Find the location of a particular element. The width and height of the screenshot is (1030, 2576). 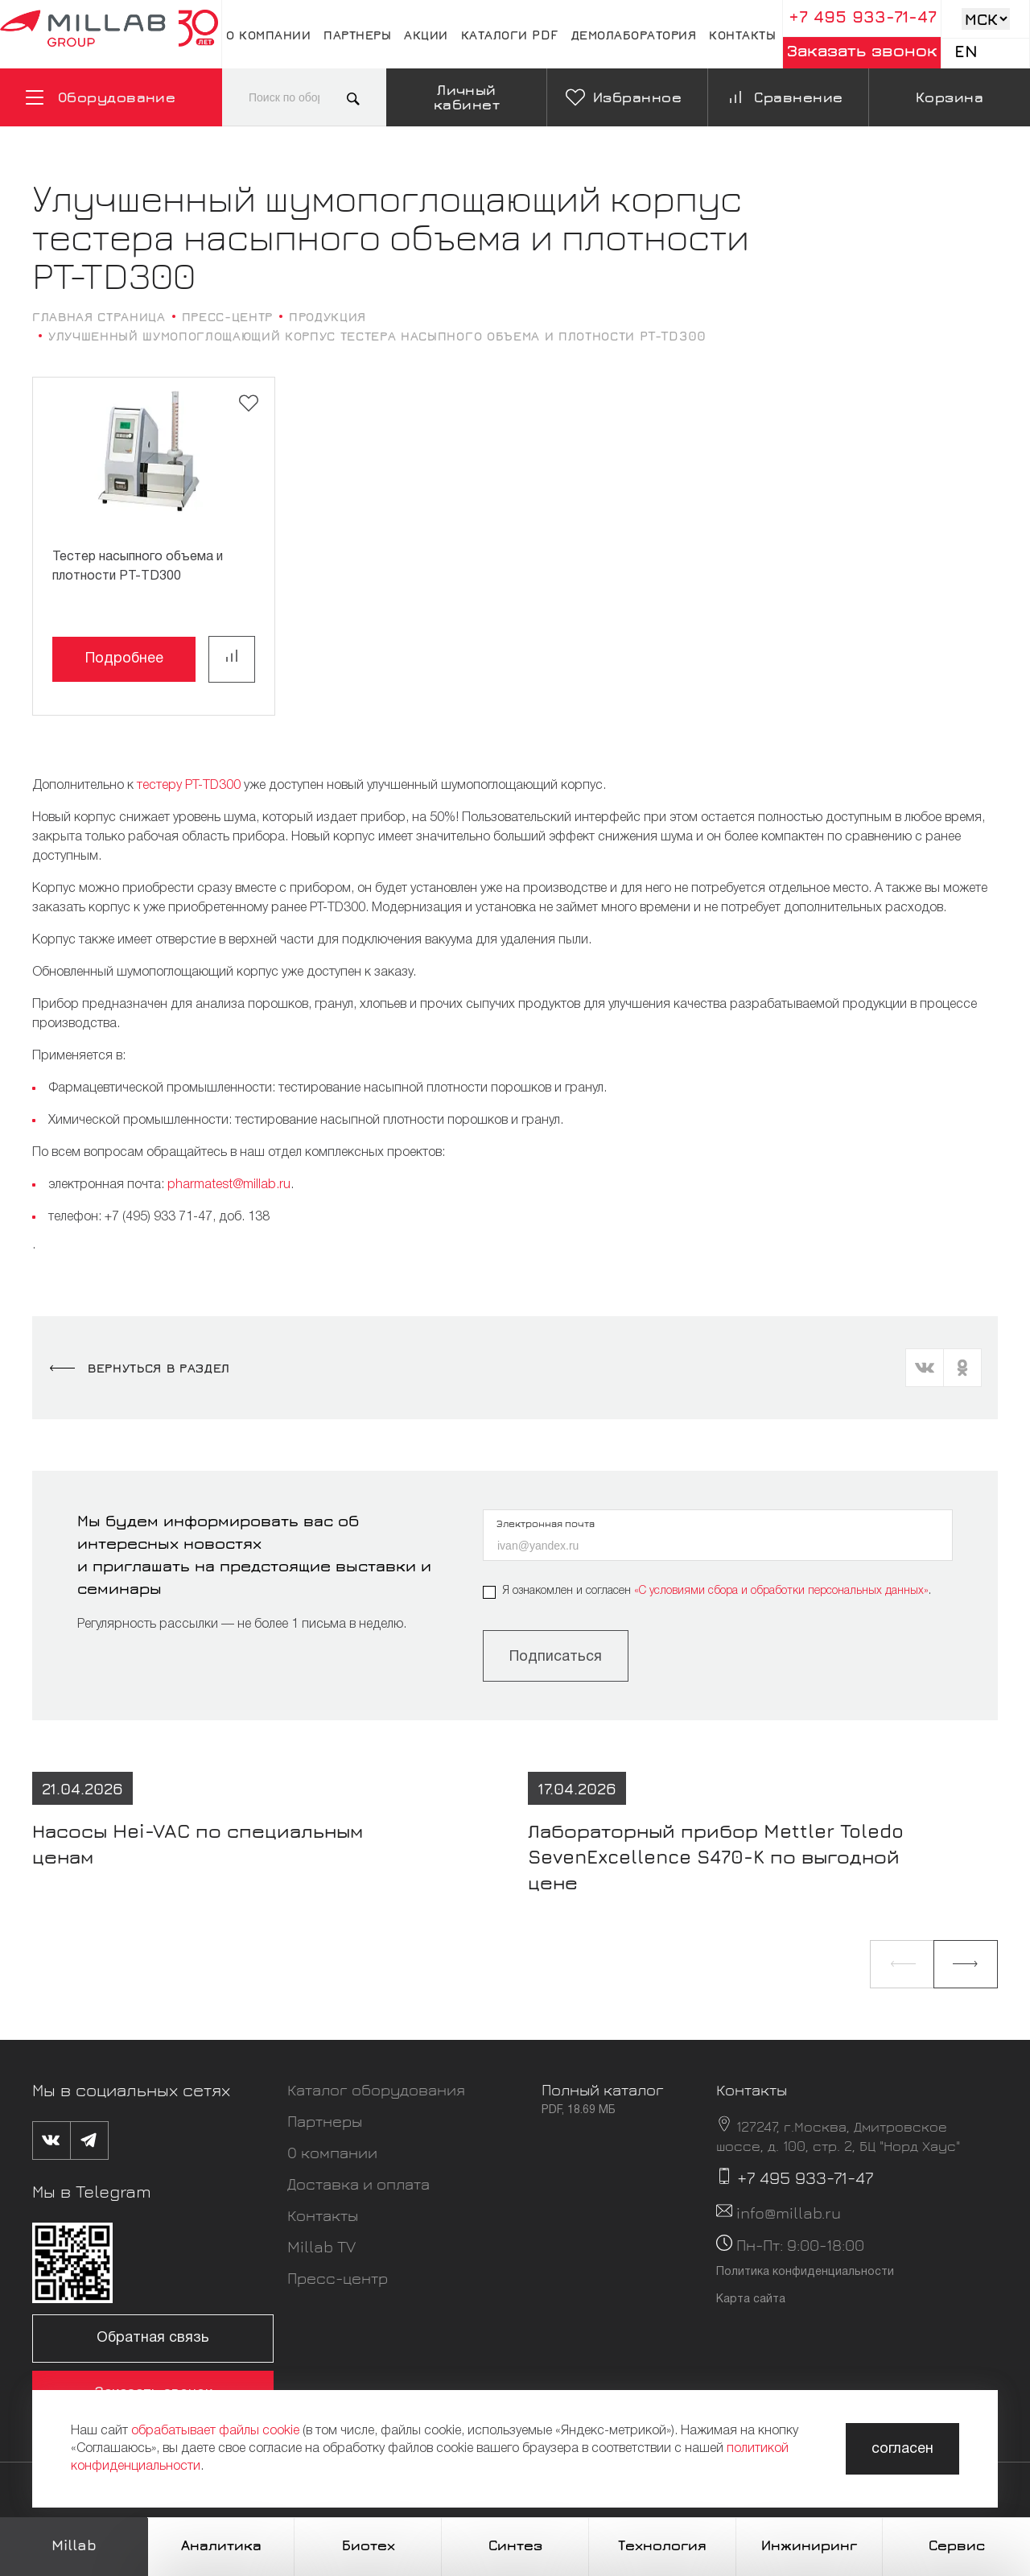

«C условиями сбора и обработки персональных данных» is located at coordinates (781, 1591).